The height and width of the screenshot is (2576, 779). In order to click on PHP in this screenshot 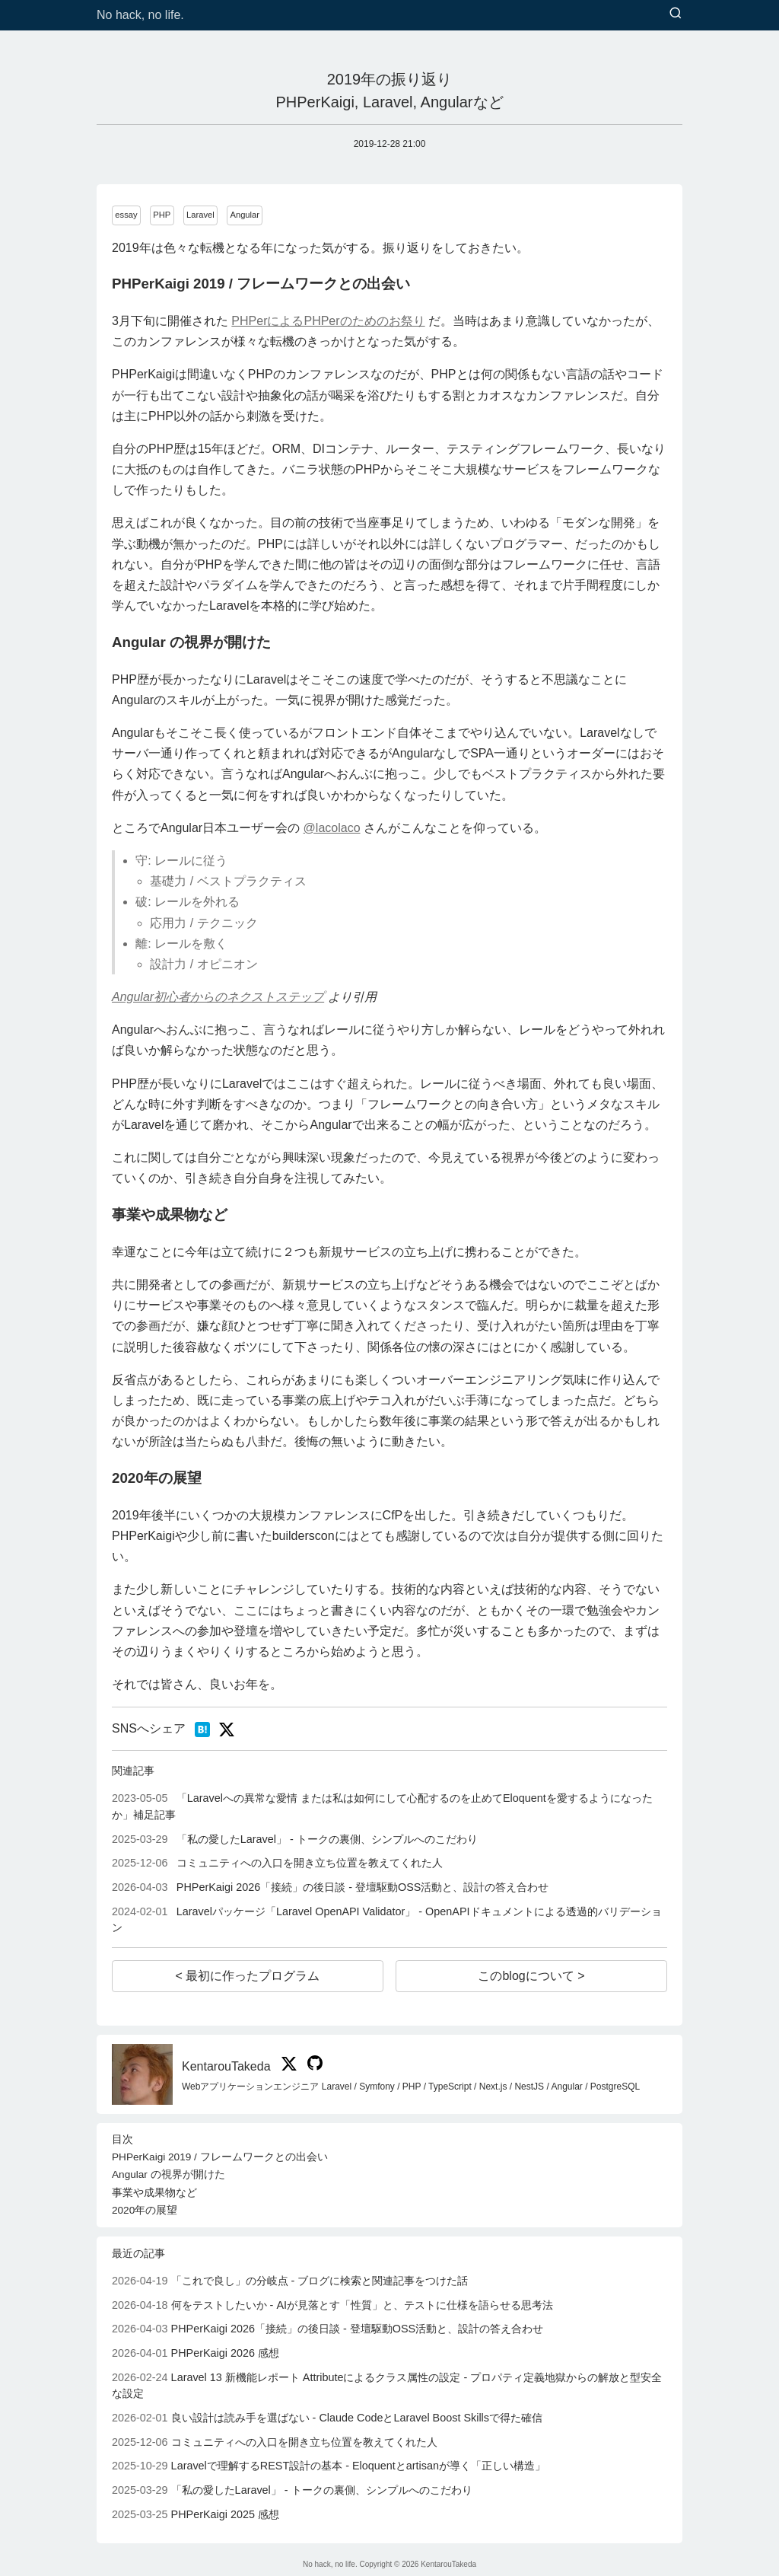, I will do `click(161, 214)`.